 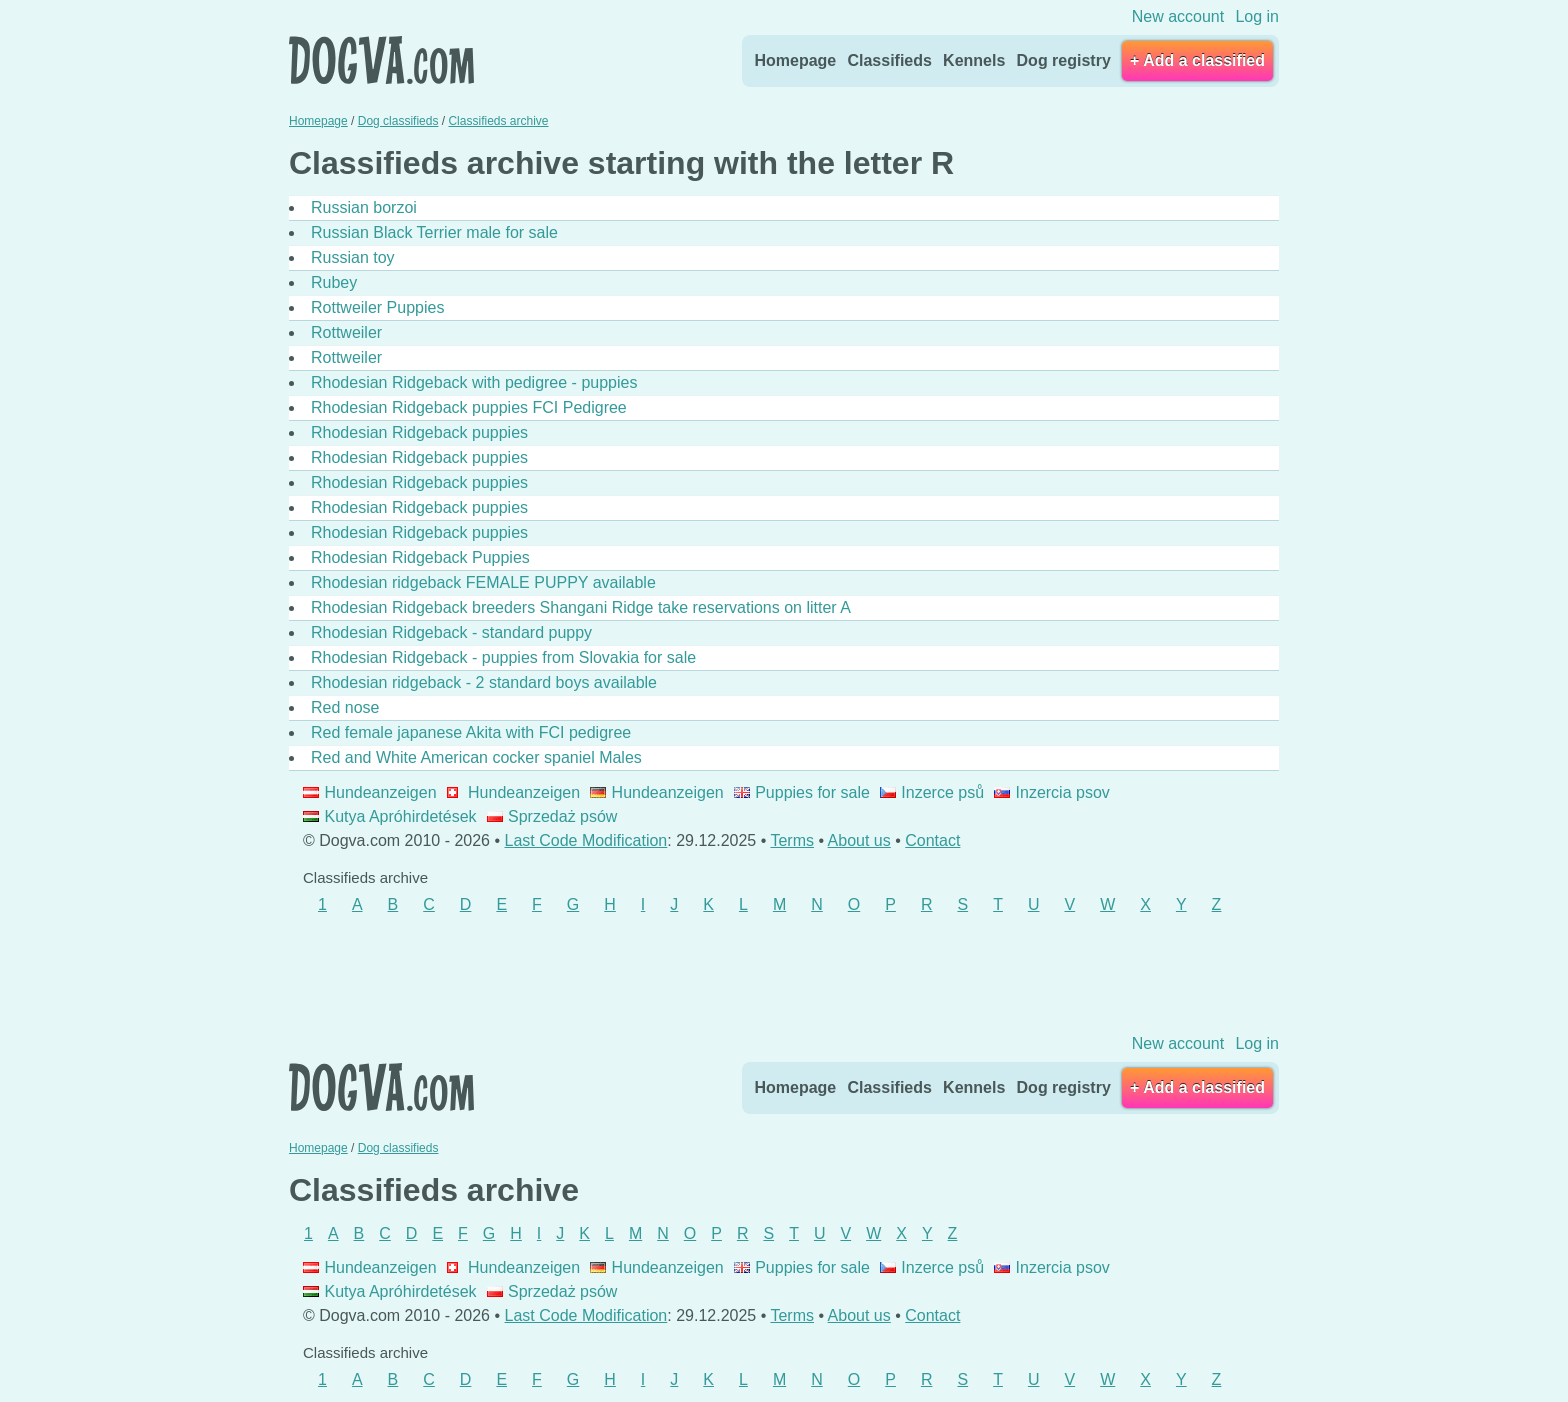 I want to click on Rhodesian Ridgeback puppies FCI Pedigree, so click(x=469, y=407).